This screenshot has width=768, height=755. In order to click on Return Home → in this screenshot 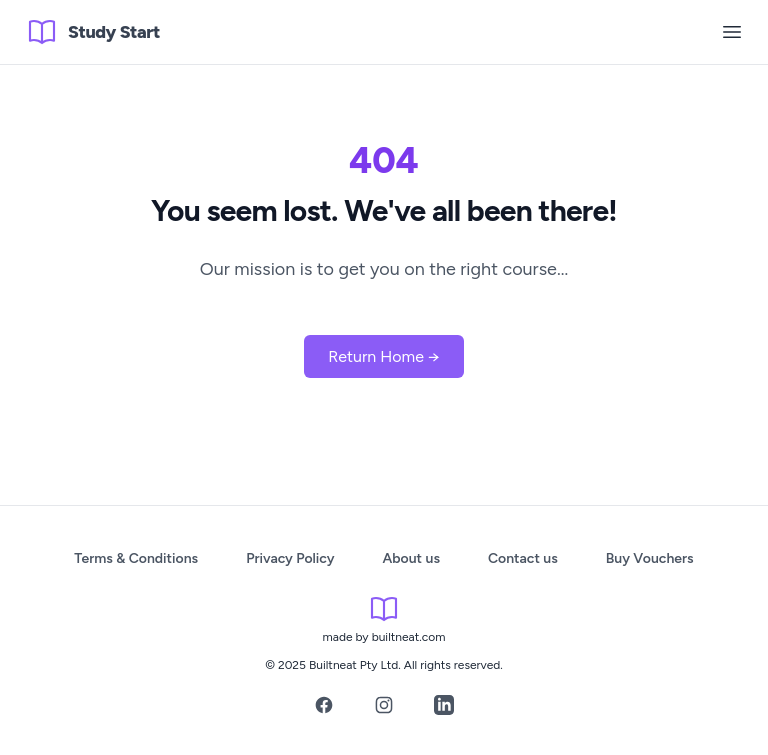, I will do `click(384, 356)`.